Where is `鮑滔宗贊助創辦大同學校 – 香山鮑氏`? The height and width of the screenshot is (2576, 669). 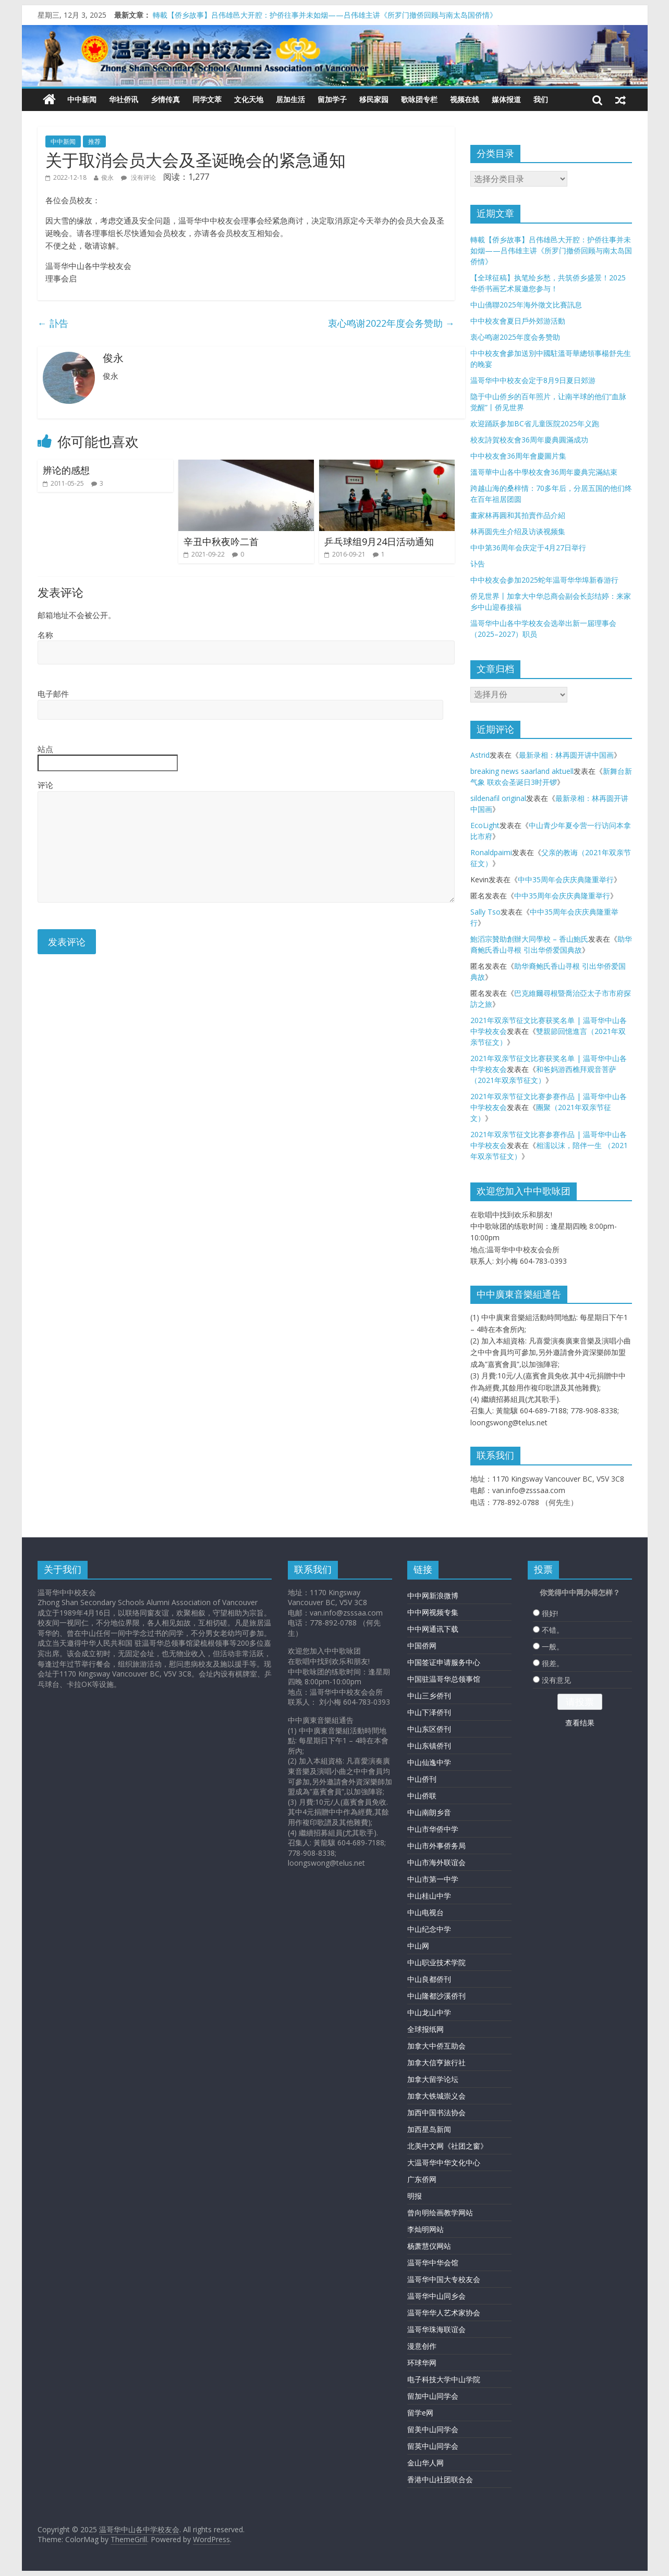
鮑滔宗贊助創辦大同學校 – 香山鮑氏 is located at coordinates (529, 939).